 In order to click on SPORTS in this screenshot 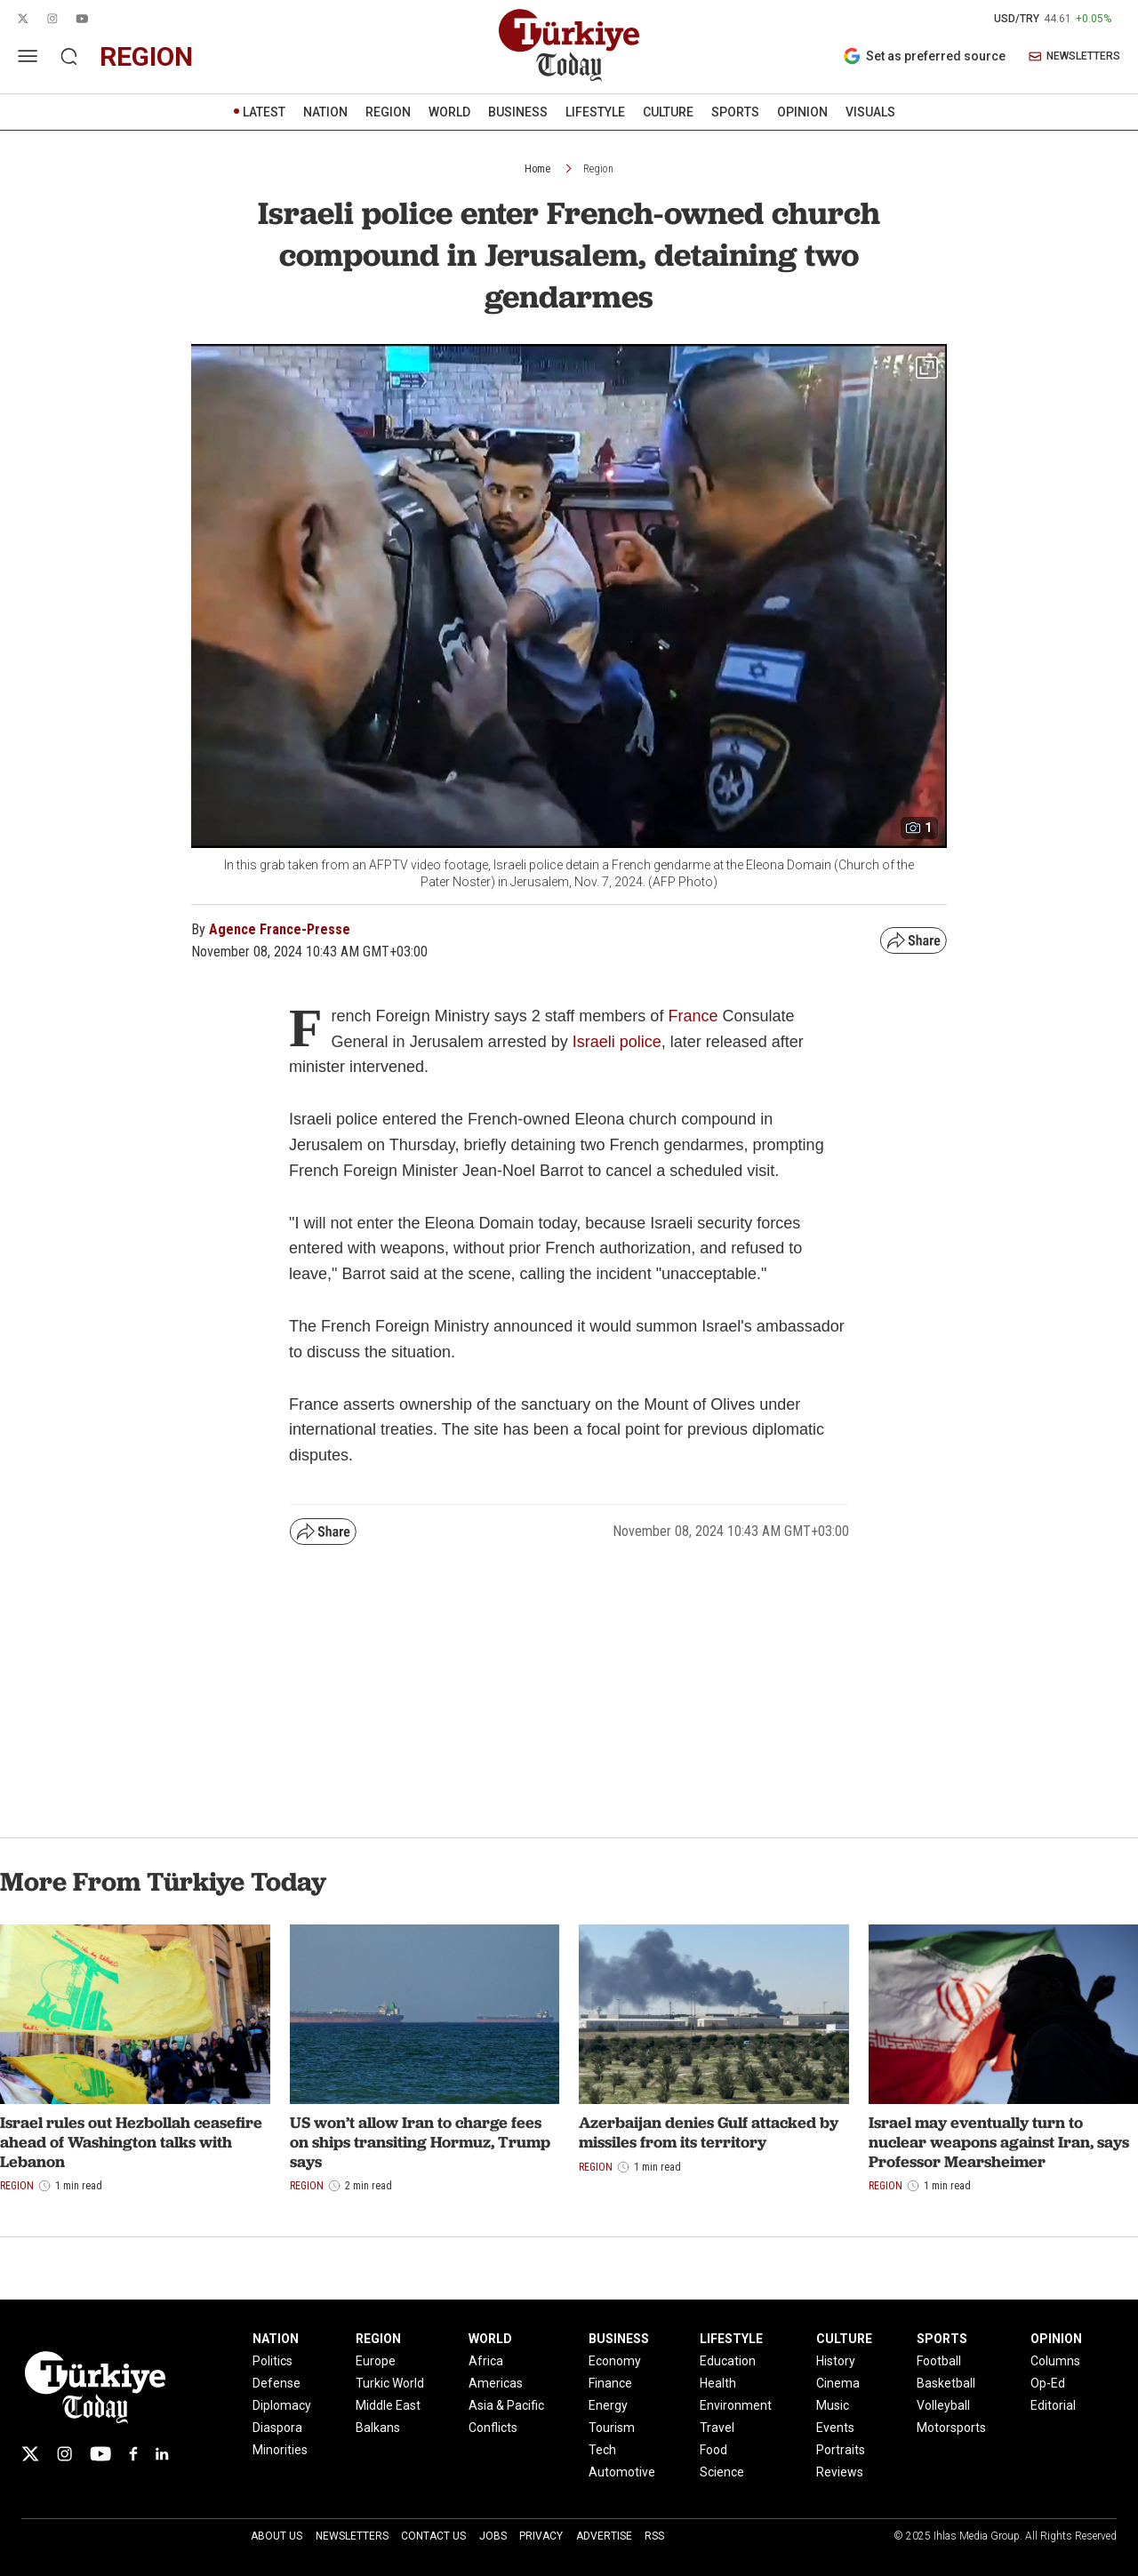, I will do `click(735, 112)`.